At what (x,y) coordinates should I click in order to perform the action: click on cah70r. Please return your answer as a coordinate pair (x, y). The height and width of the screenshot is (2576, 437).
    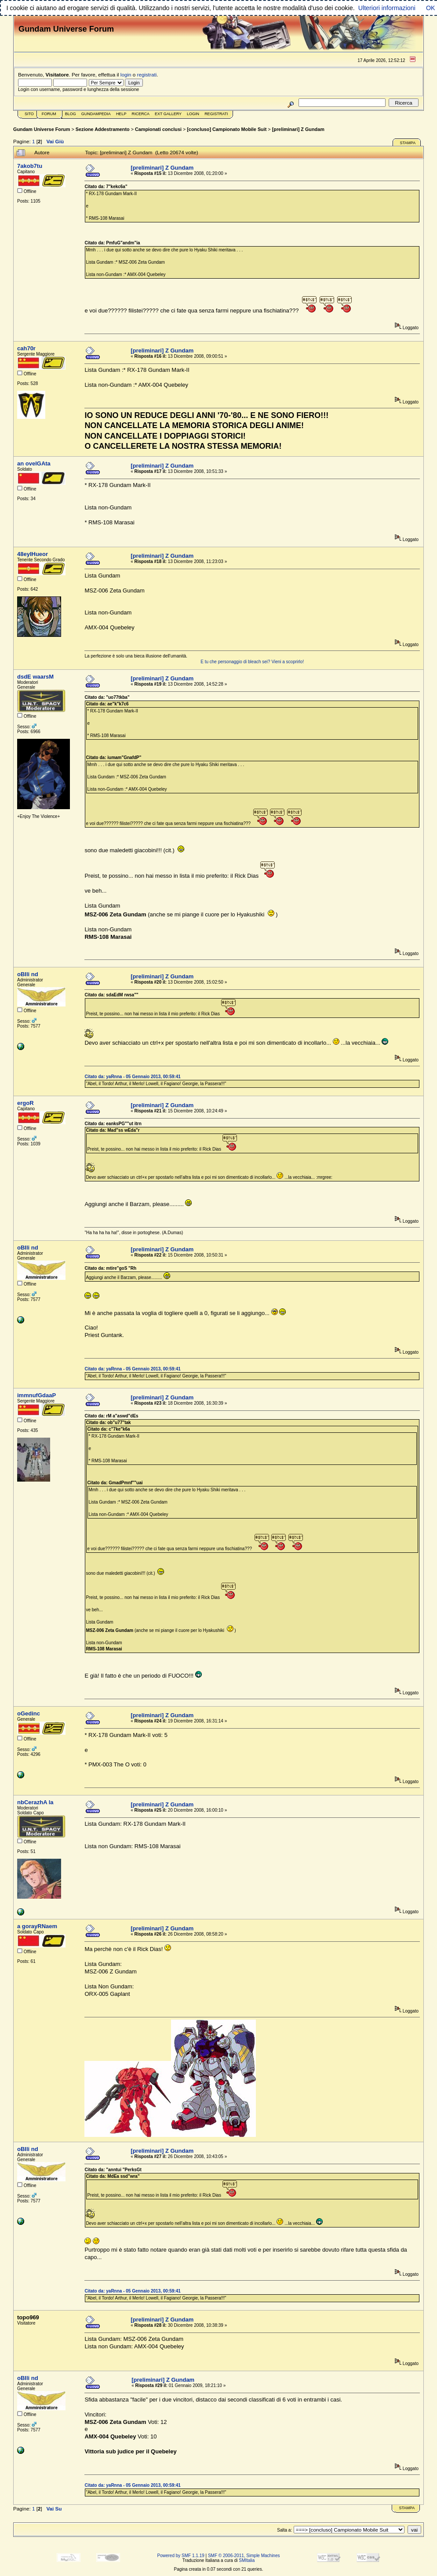
    Looking at the image, I should click on (26, 348).